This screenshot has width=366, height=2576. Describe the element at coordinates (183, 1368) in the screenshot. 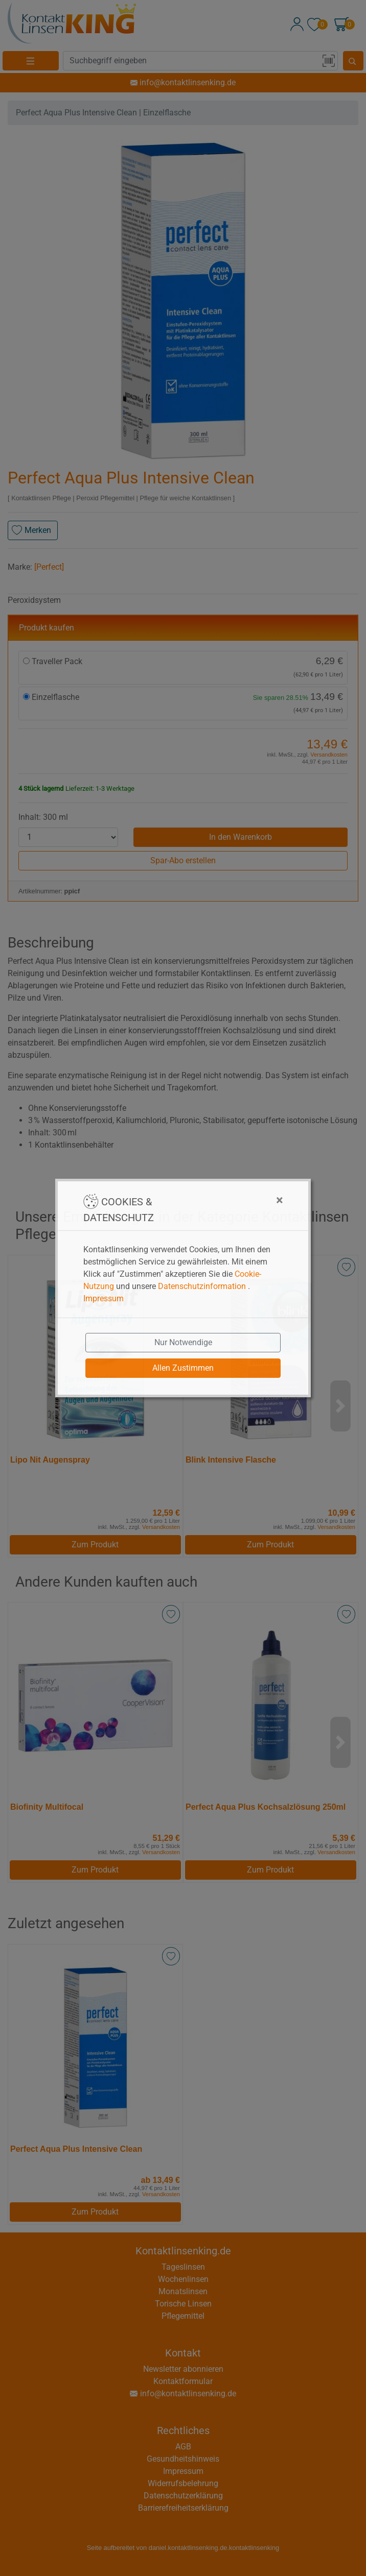

I see `Allen Zustimmen` at that location.